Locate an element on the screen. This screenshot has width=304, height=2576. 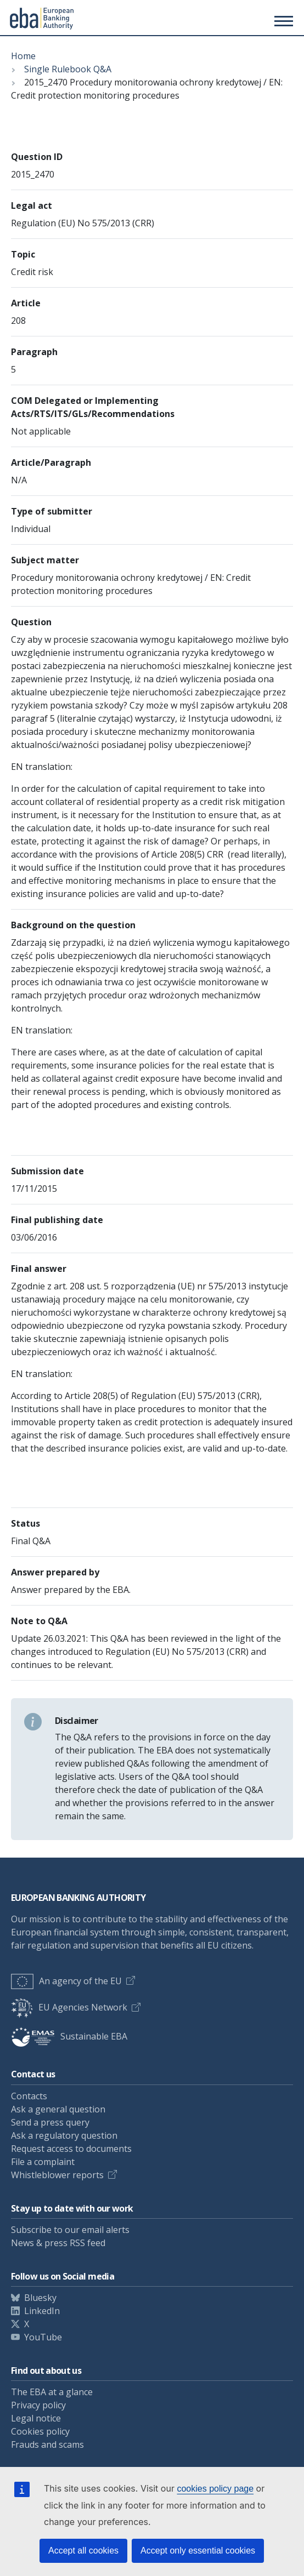
Contacts is located at coordinates (29, 2096).